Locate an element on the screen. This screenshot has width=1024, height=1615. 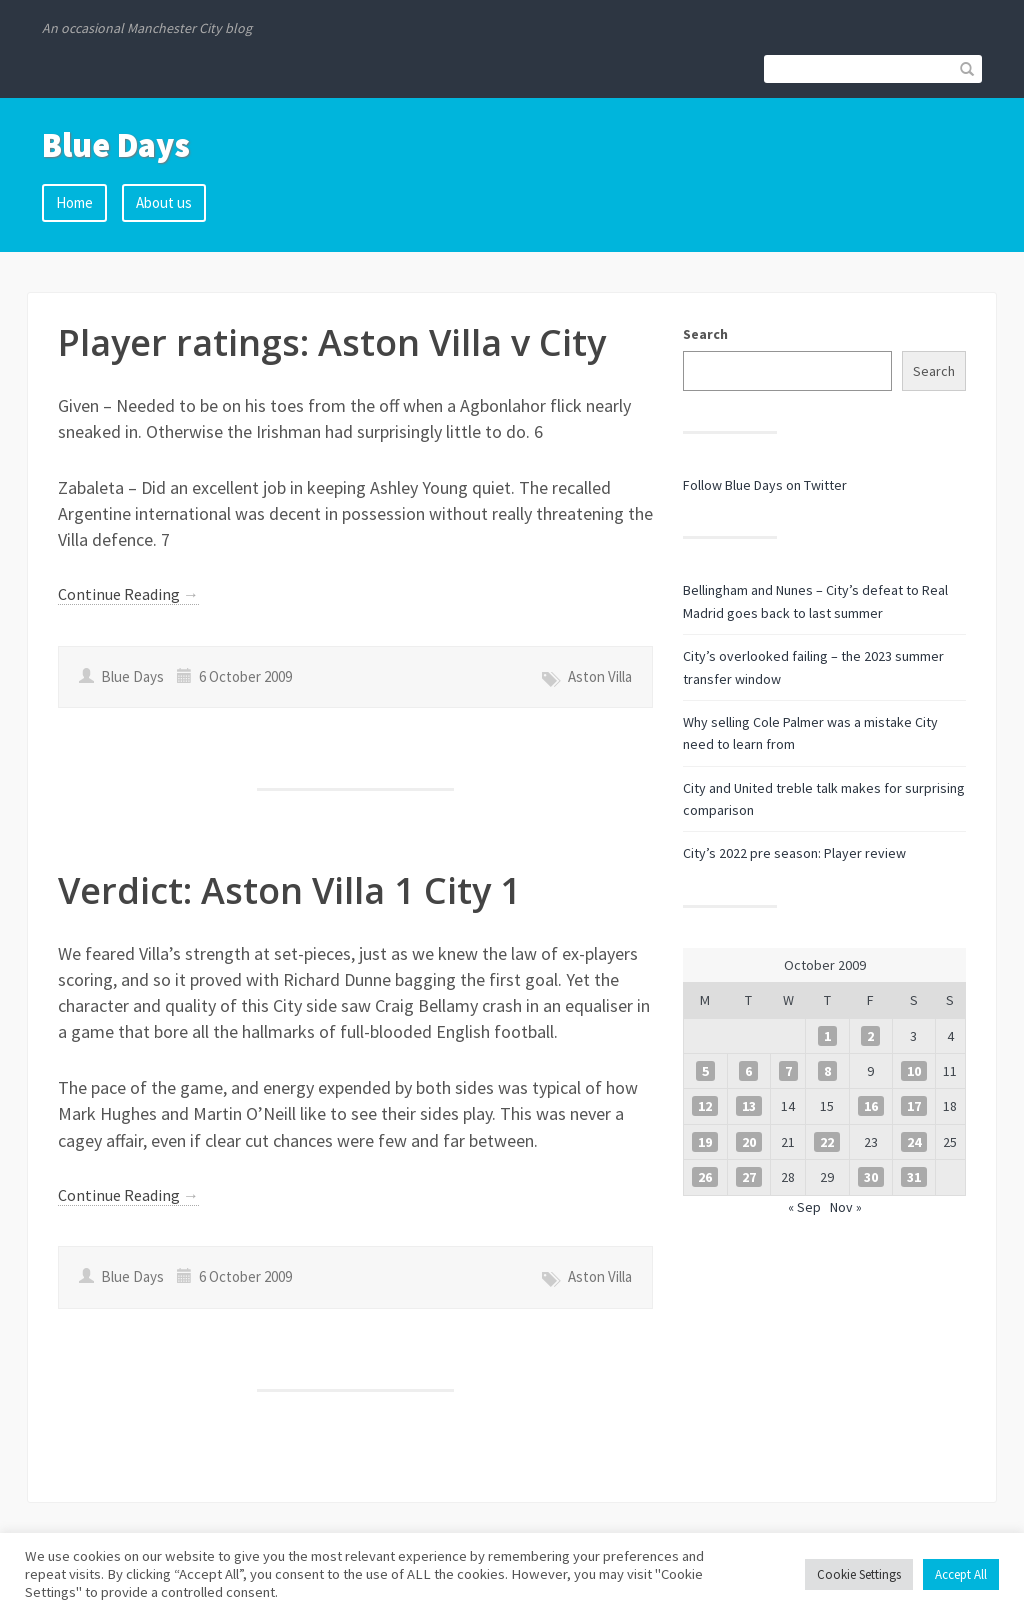
Cookie Settings [button] is located at coordinates (859, 1574).